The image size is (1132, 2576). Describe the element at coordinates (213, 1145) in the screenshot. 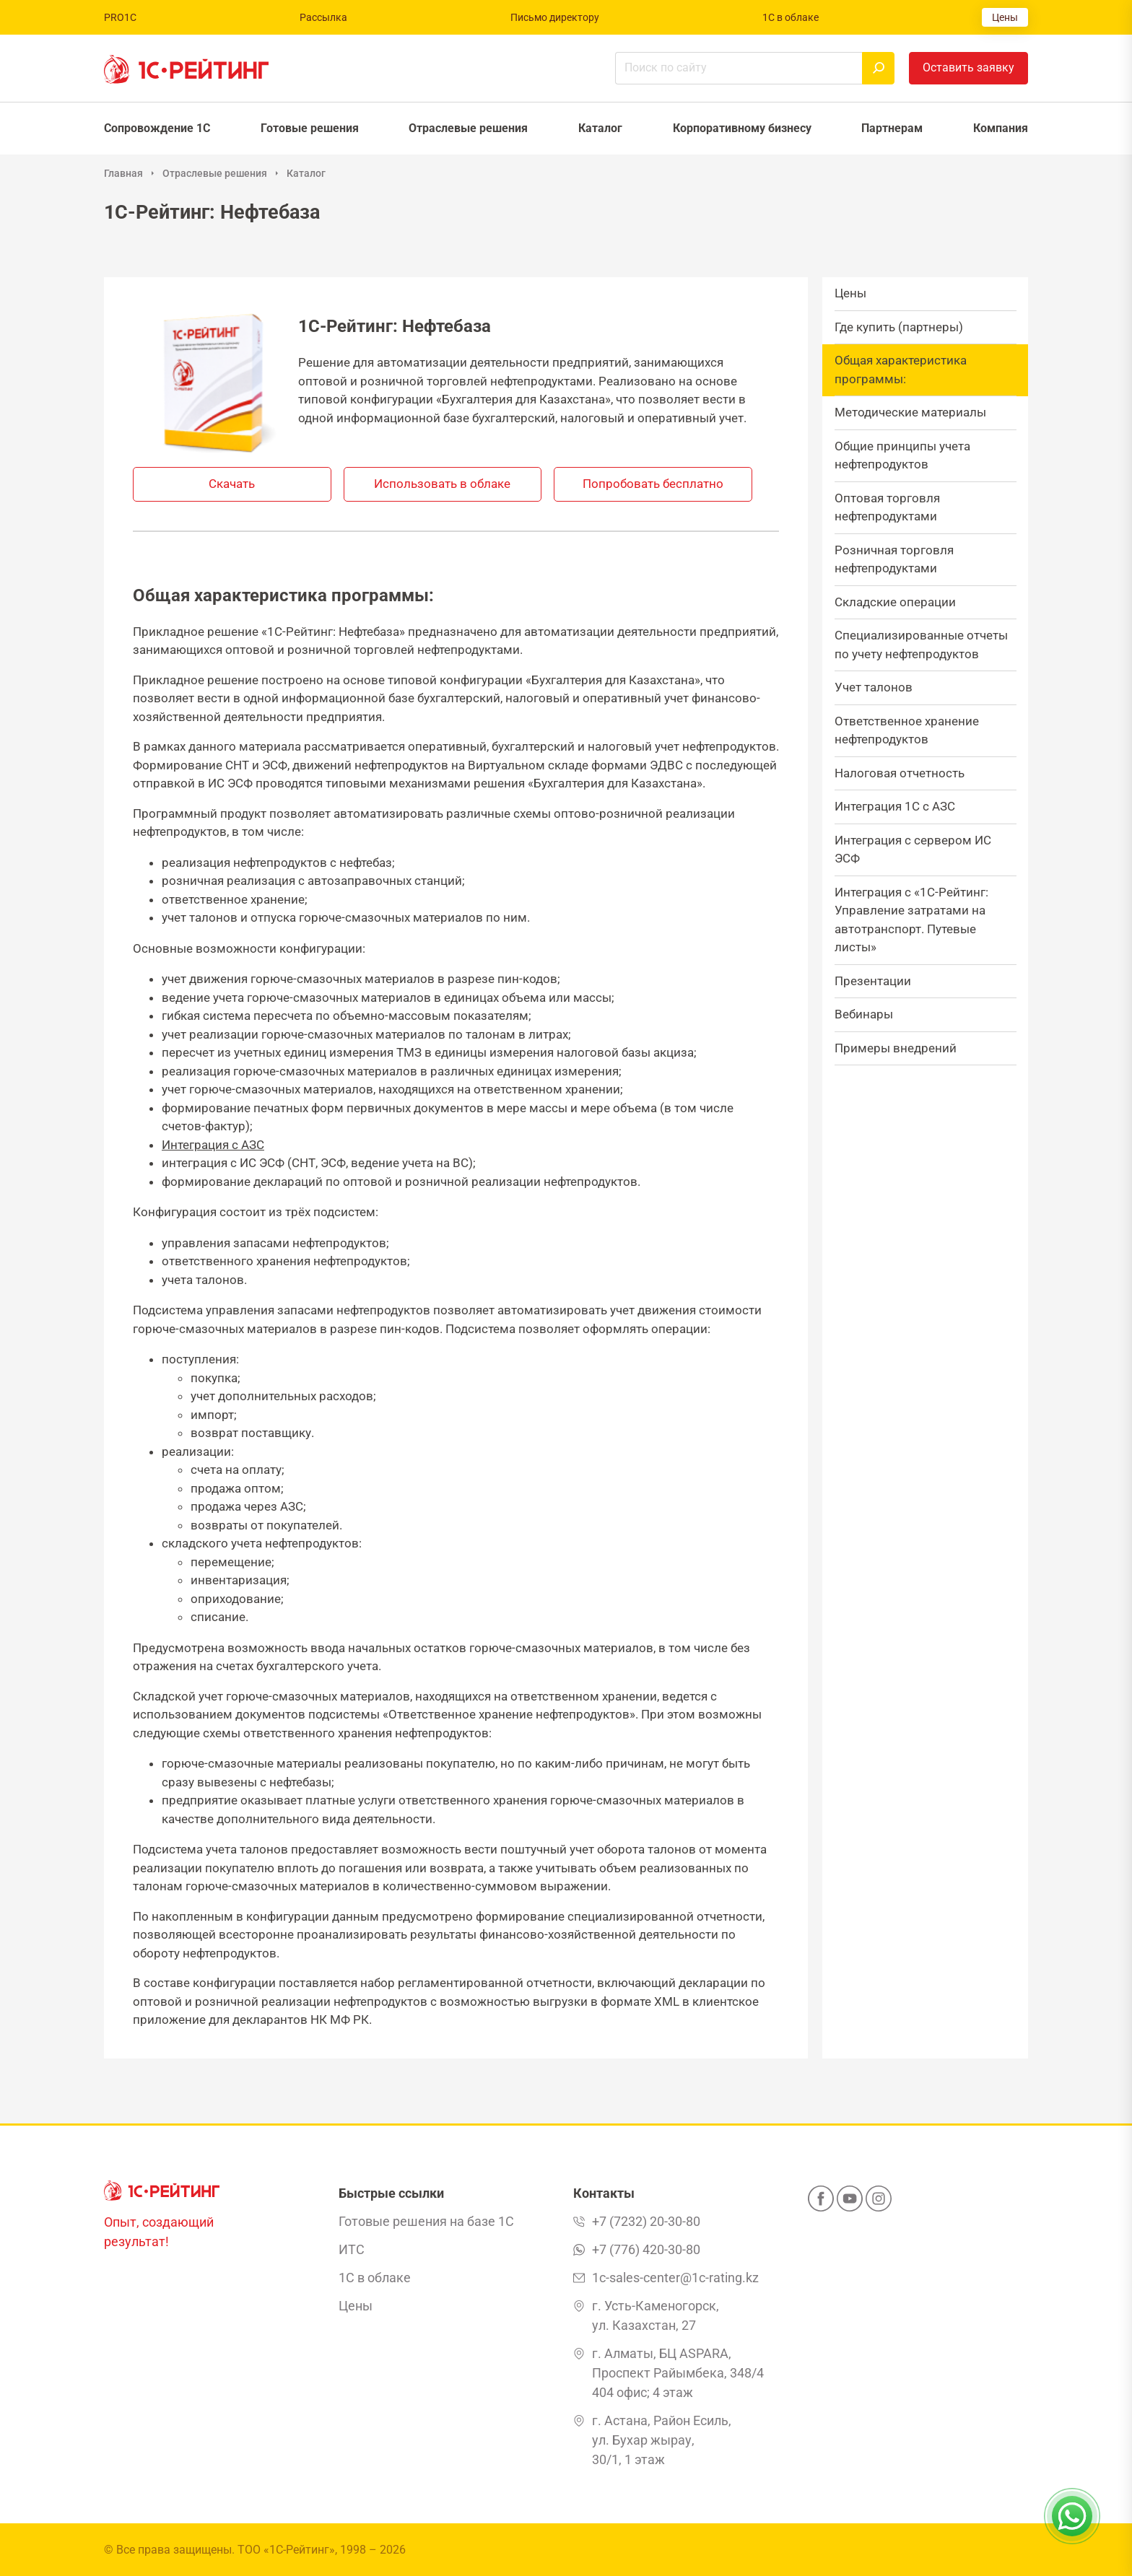

I see `Интеграция с АЗС` at that location.